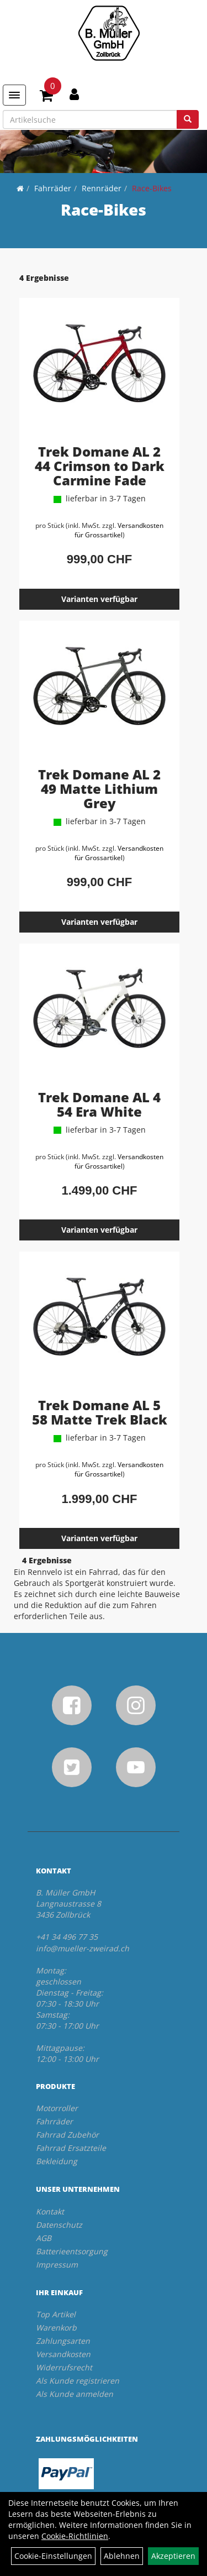 This screenshot has height=2576, width=207. Describe the element at coordinates (50, 2211) in the screenshot. I see `Kontakt` at that location.